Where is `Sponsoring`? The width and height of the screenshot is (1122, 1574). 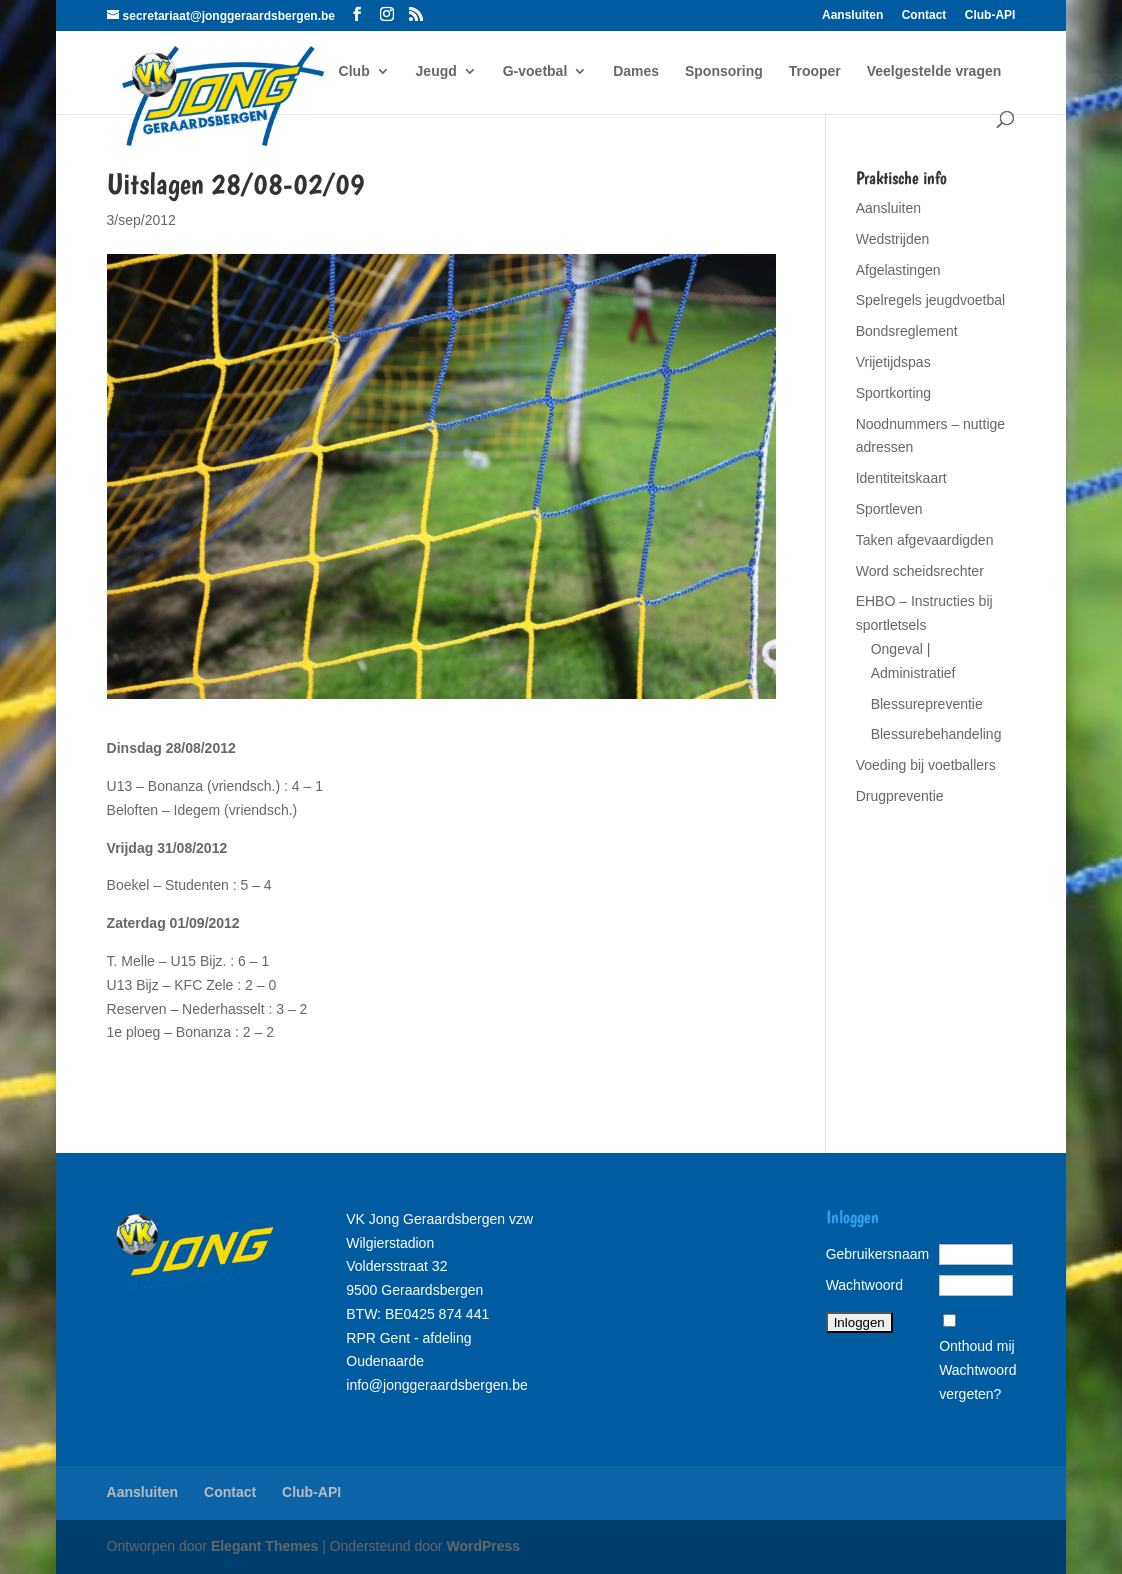 Sponsoring is located at coordinates (724, 71).